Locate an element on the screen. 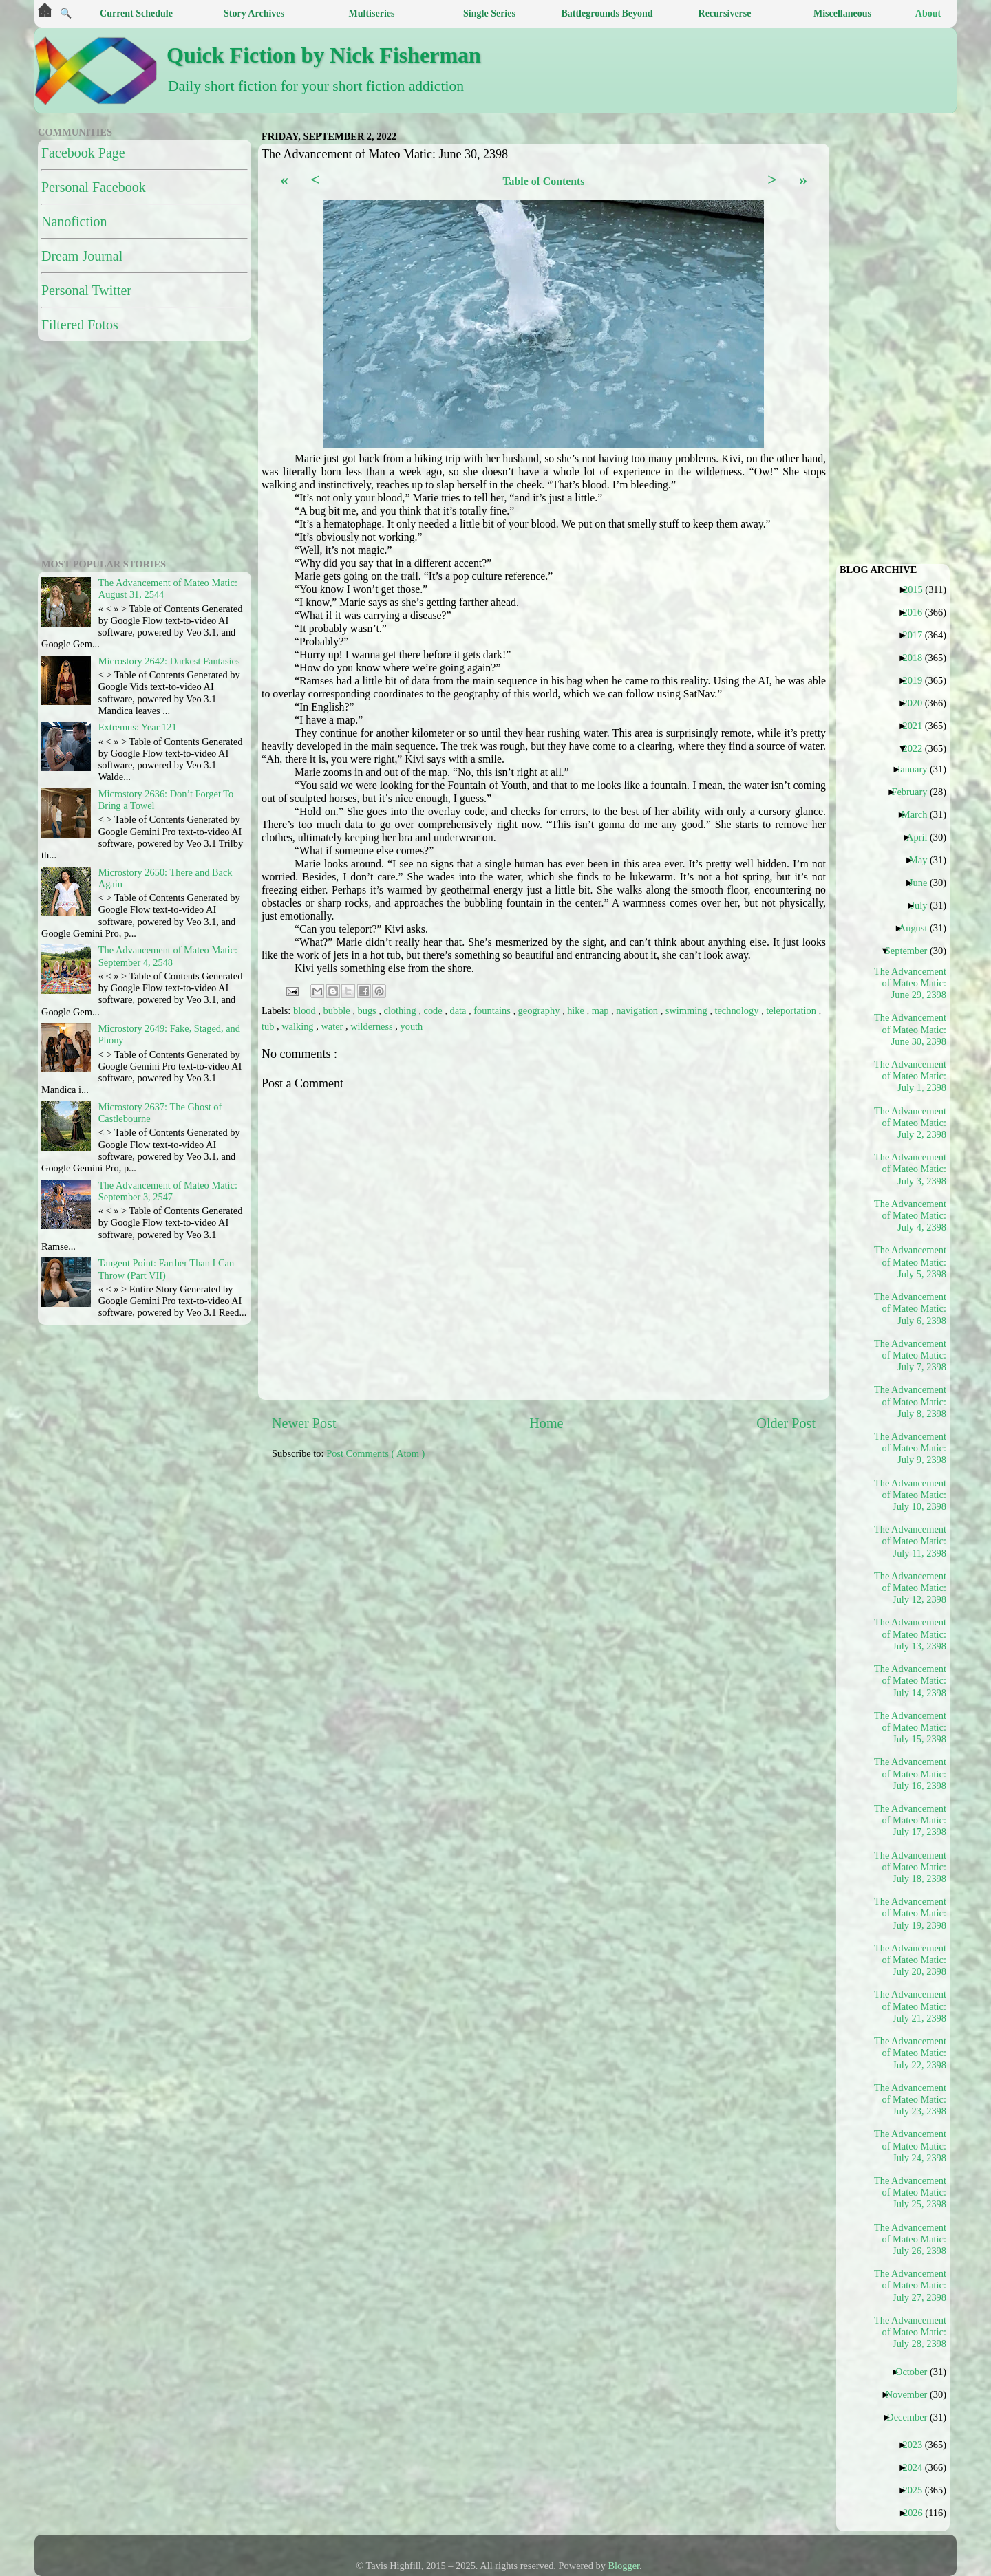 This screenshot has height=2576, width=991. bugs is located at coordinates (368, 1010).